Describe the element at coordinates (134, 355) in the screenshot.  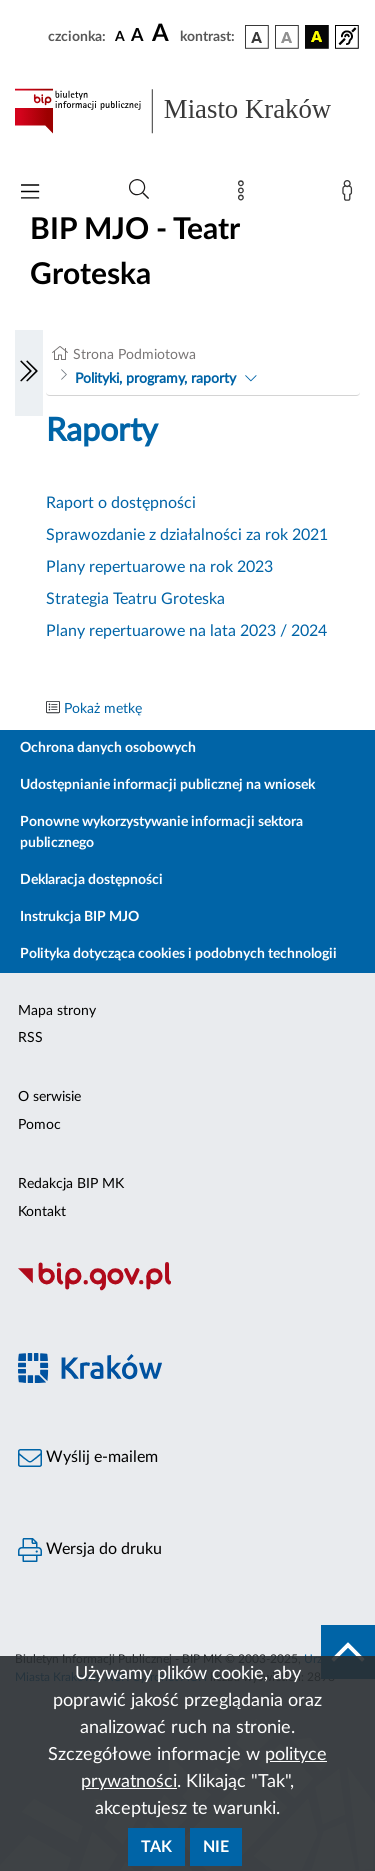
I see `Strona Podmiotowa` at that location.